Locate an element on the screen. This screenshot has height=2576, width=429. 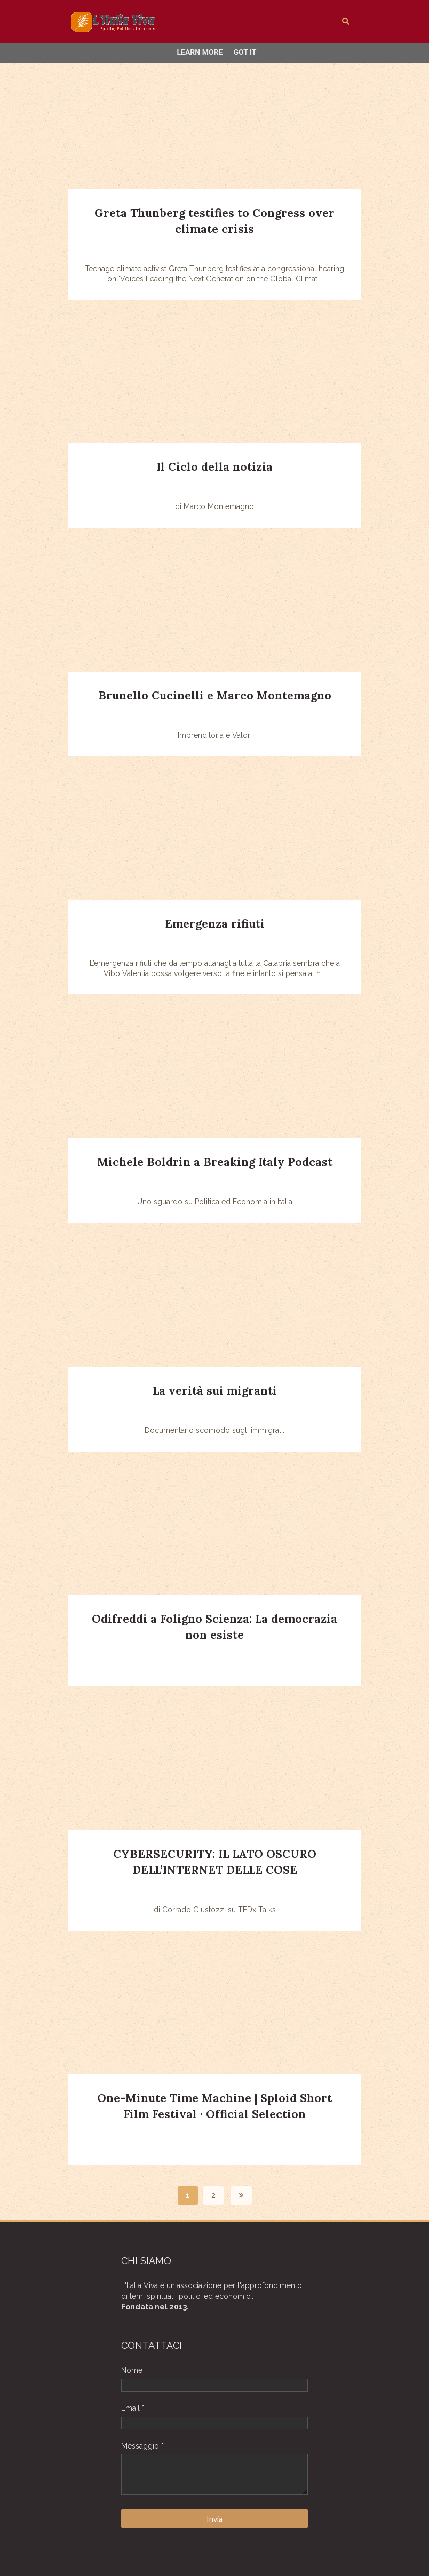
La verità sui migranti is located at coordinates (215, 1390).